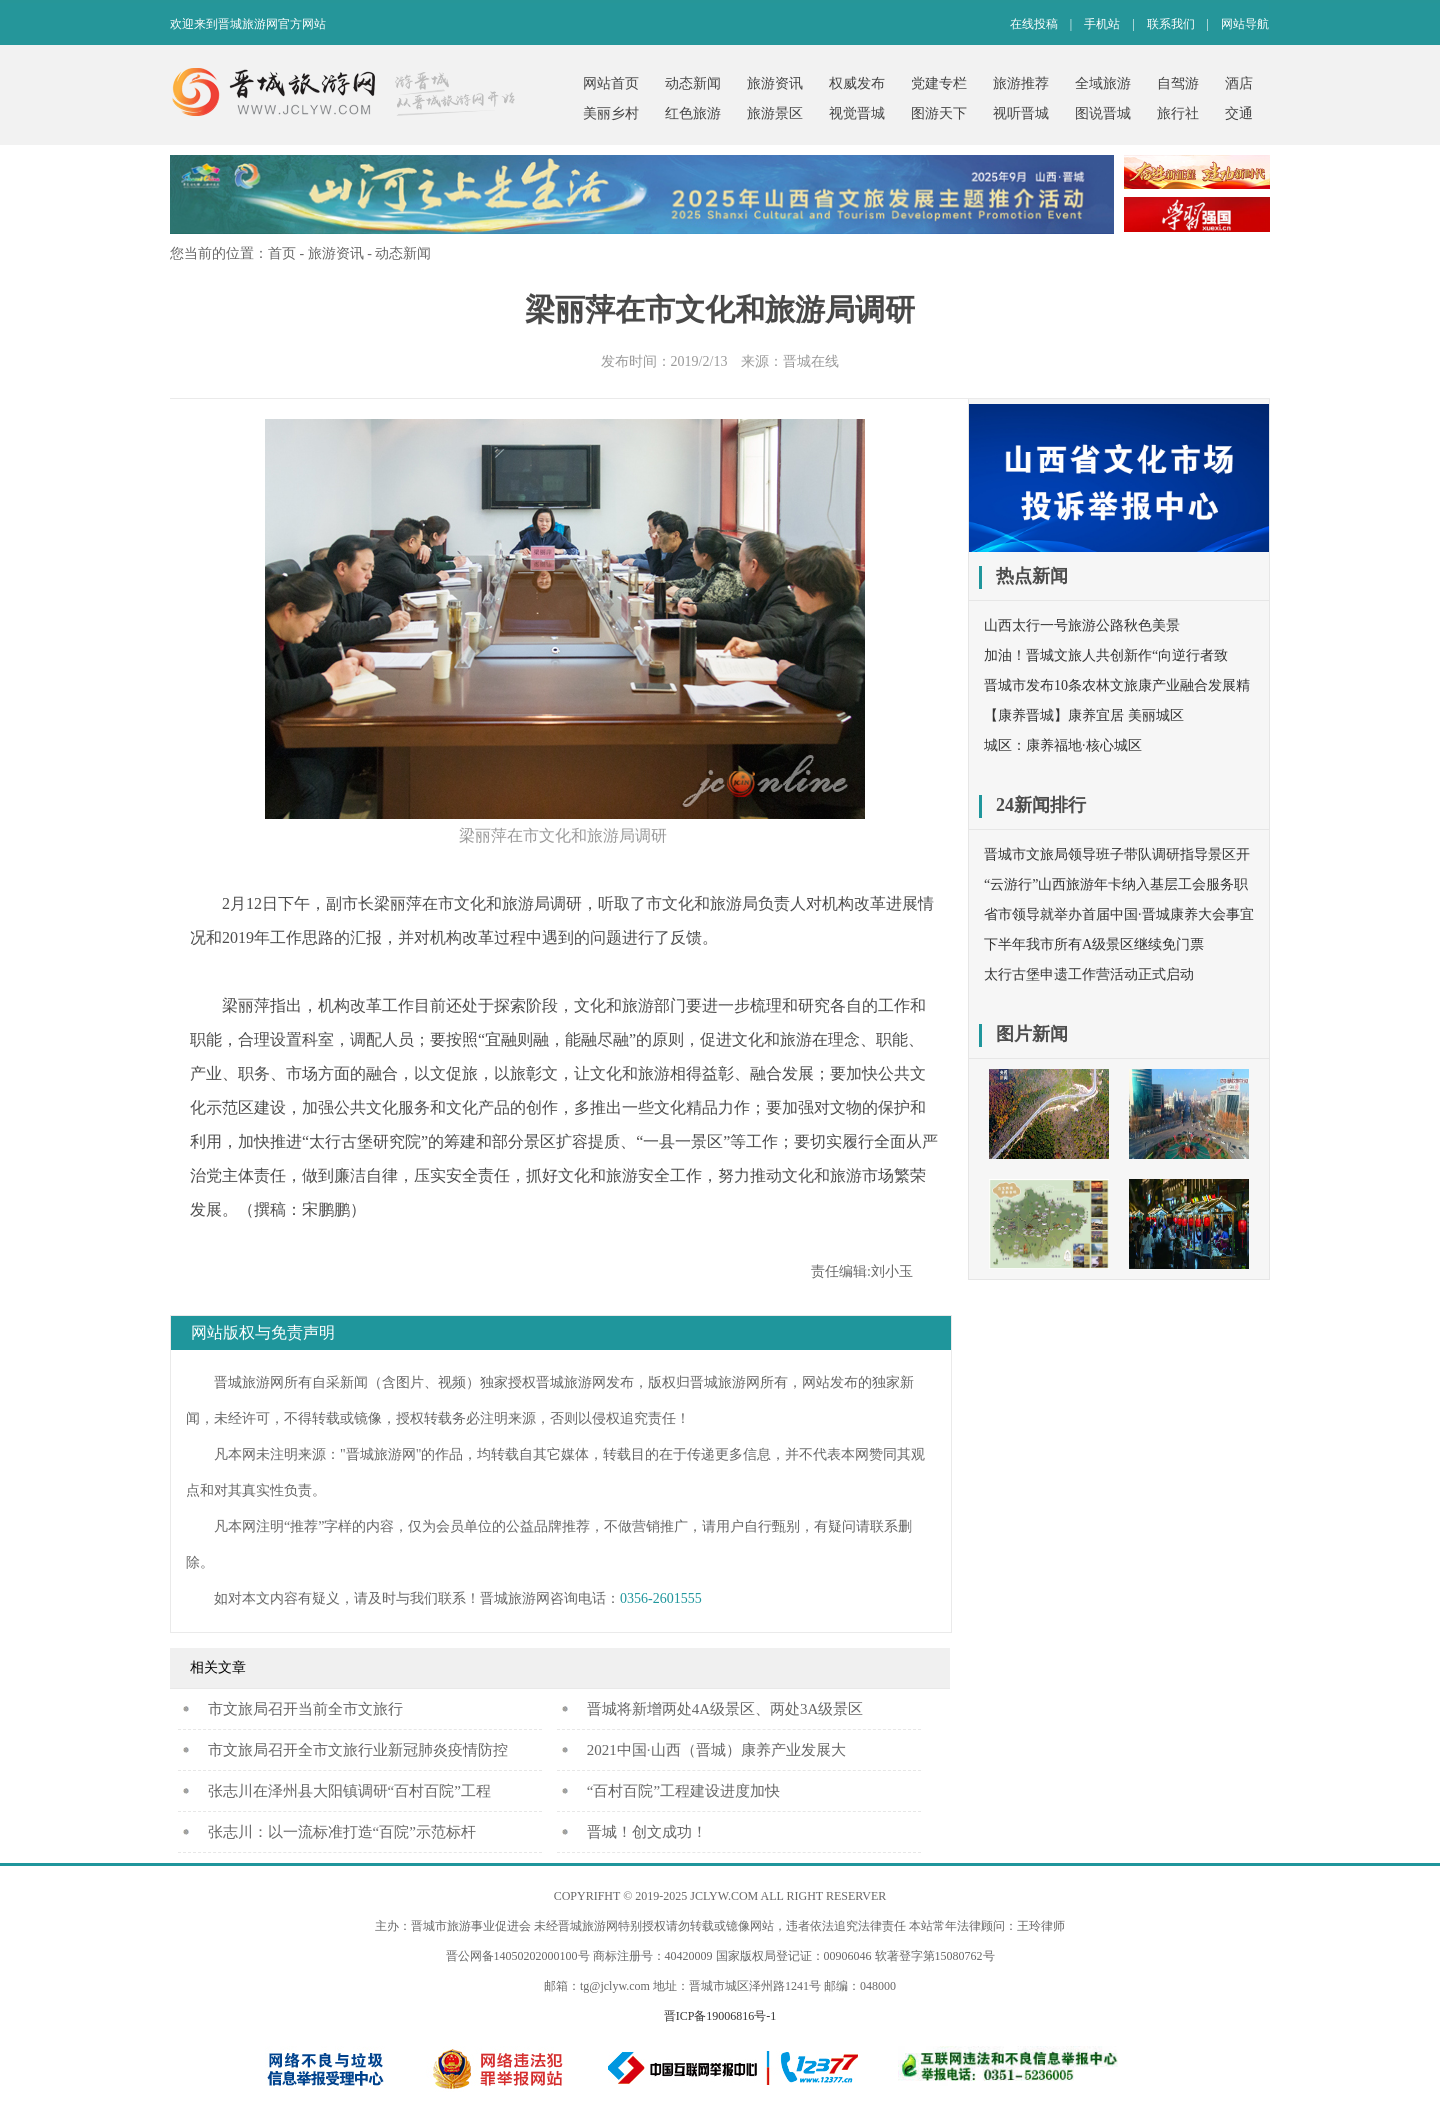 The width and height of the screenshot is (1440, 2103). Describe the element at coordinates (1171, 24) in the screenshot. I see `联系我们` at that location.